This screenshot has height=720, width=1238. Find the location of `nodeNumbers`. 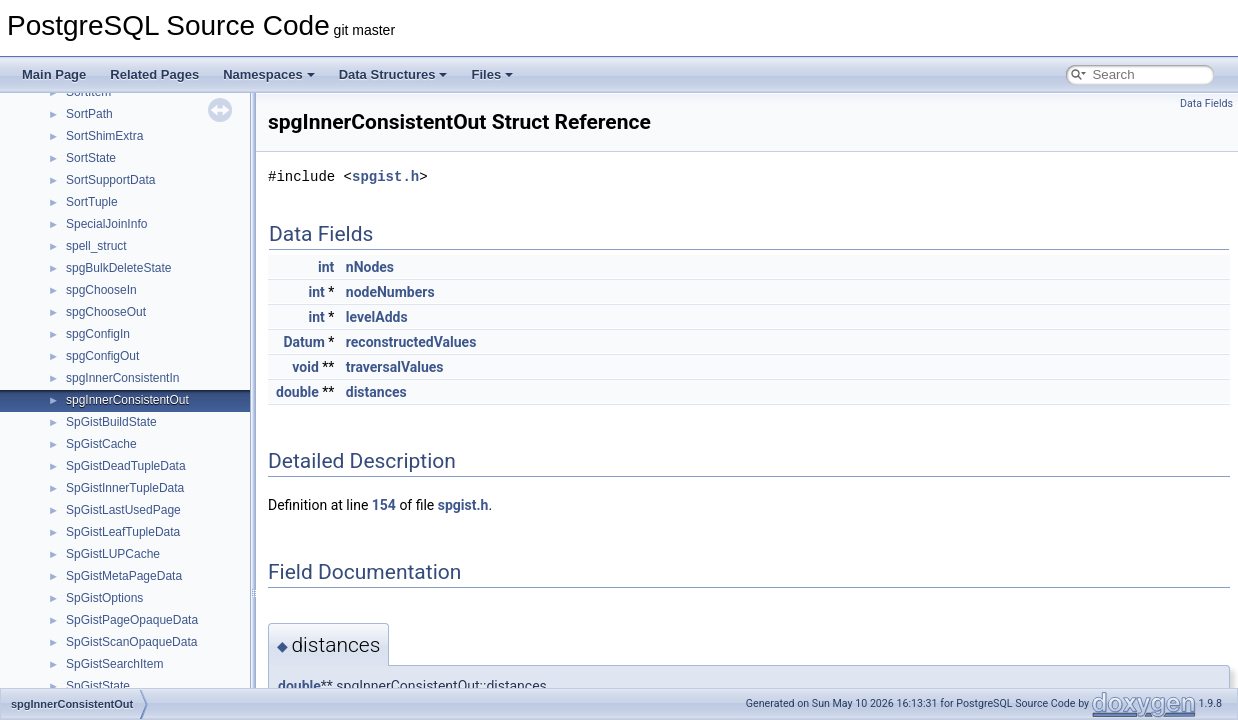

nodeNumbers is located at coordinates (390, 292).